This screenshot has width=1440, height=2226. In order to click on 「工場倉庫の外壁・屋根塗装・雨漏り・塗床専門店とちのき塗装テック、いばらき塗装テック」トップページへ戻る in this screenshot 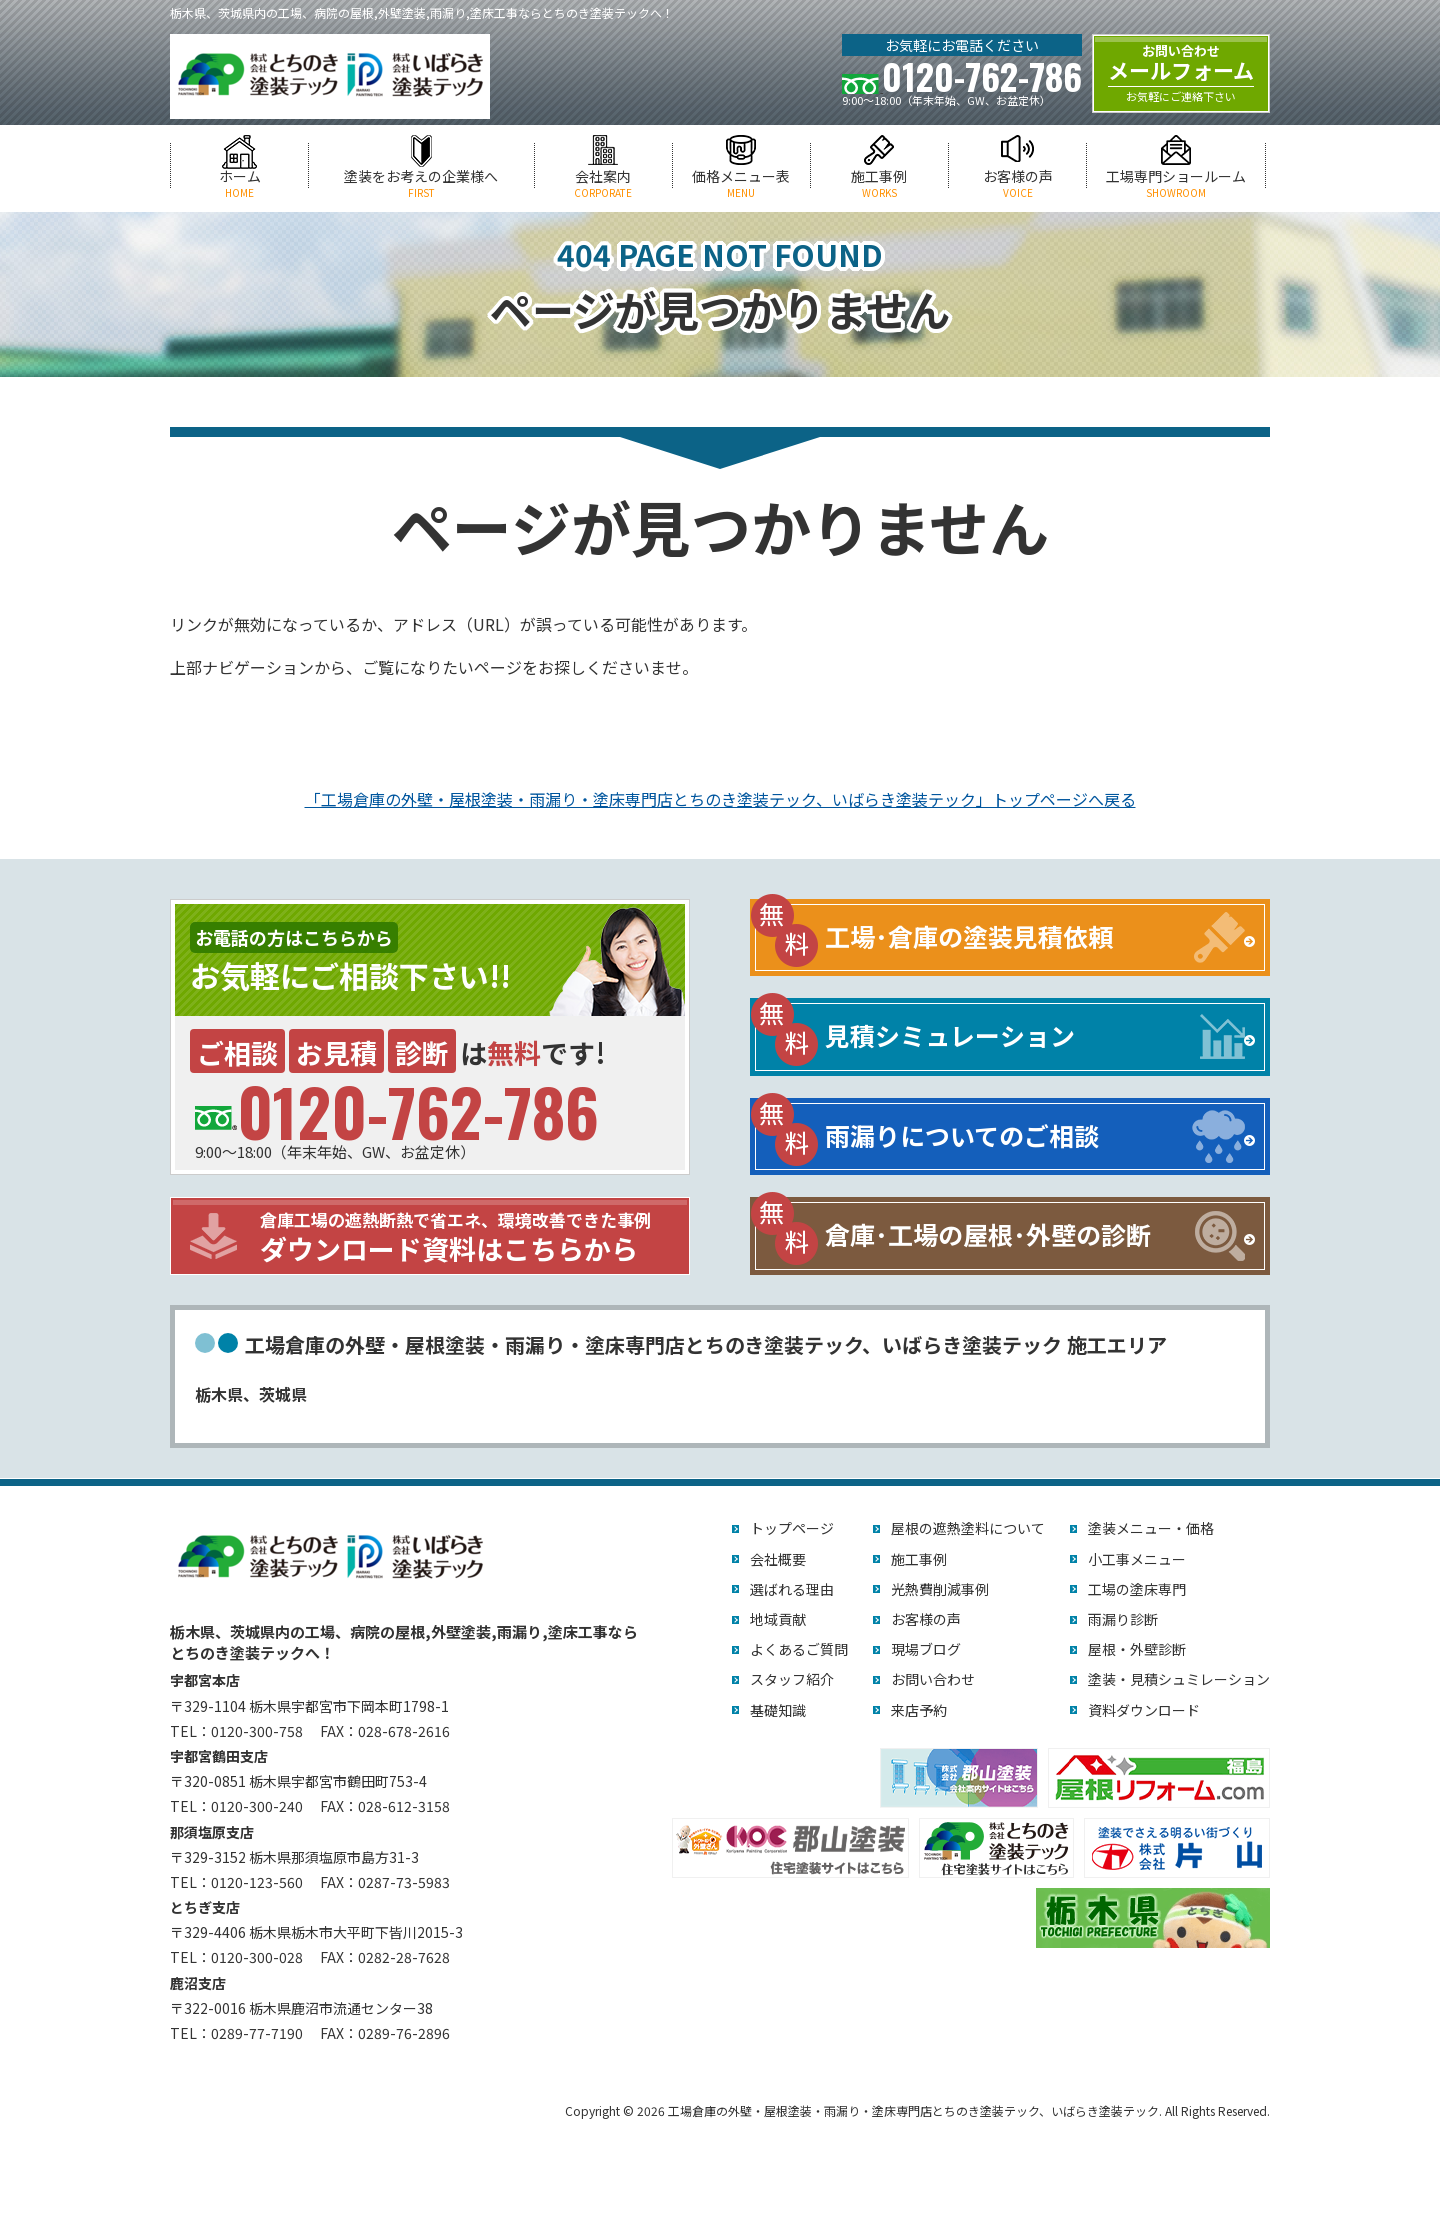, I will do `click(720, 799)`.